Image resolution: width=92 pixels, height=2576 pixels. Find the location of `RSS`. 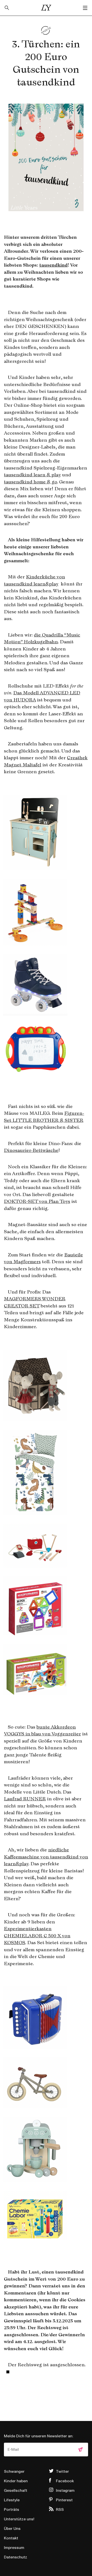

RSS is located at coordinates (60, 2509).